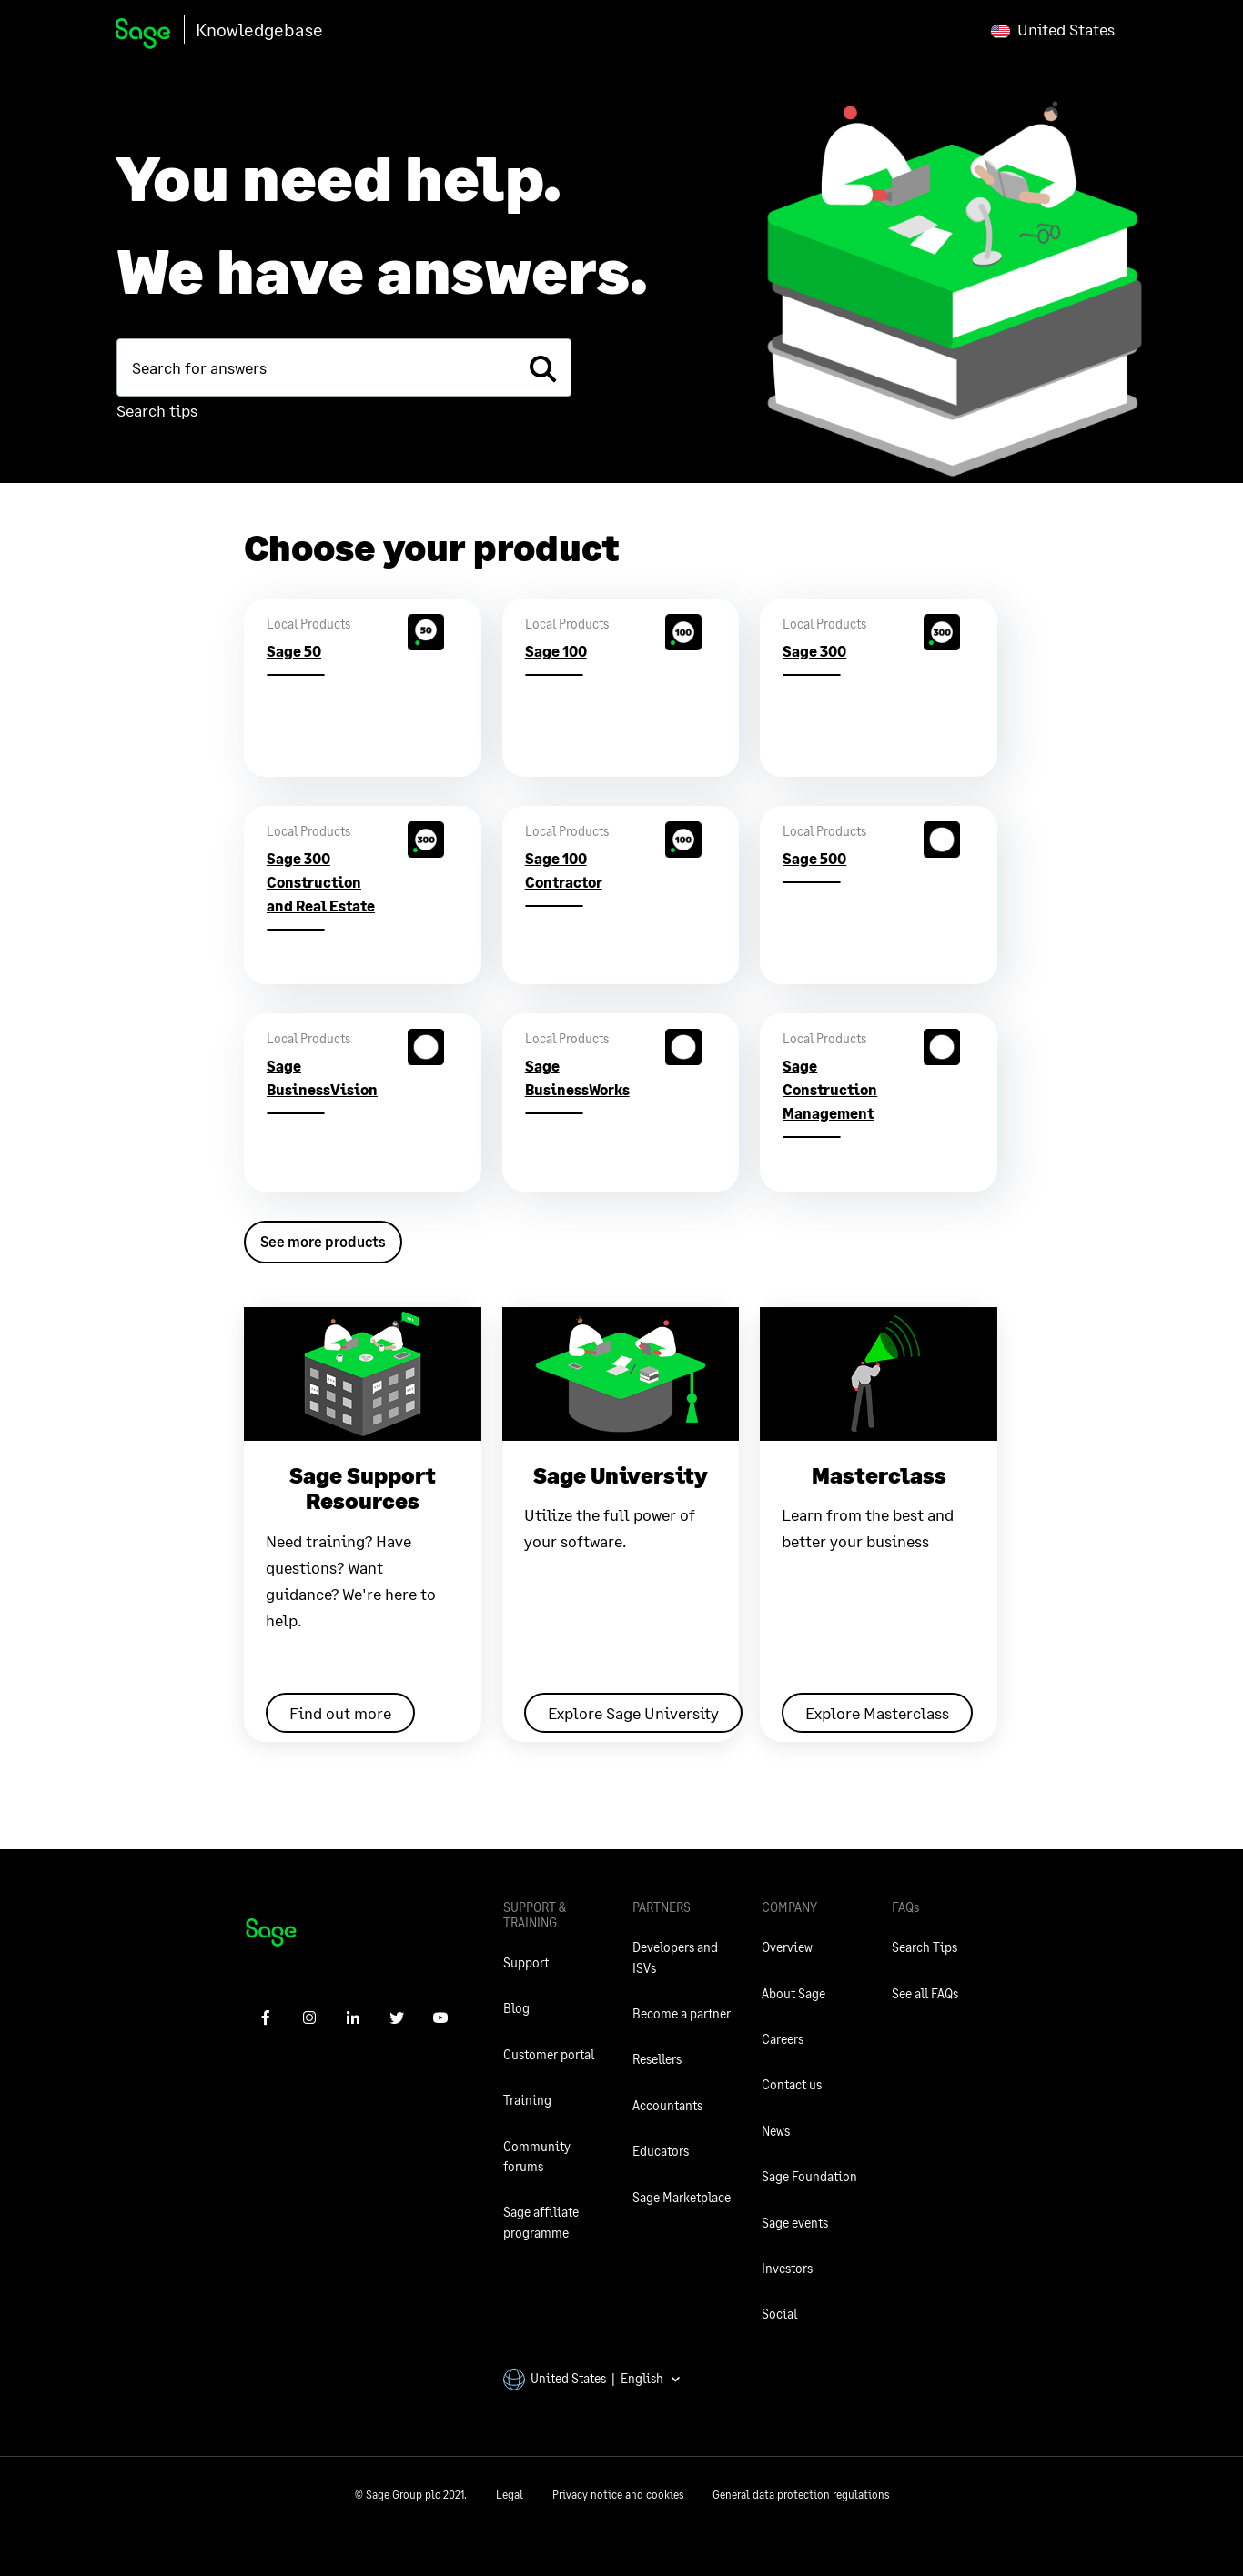 This screenshot has height=2576, width=1243. Describe the element at coordinates (779, 2313) in the screenshot. I see `Social` at that location.